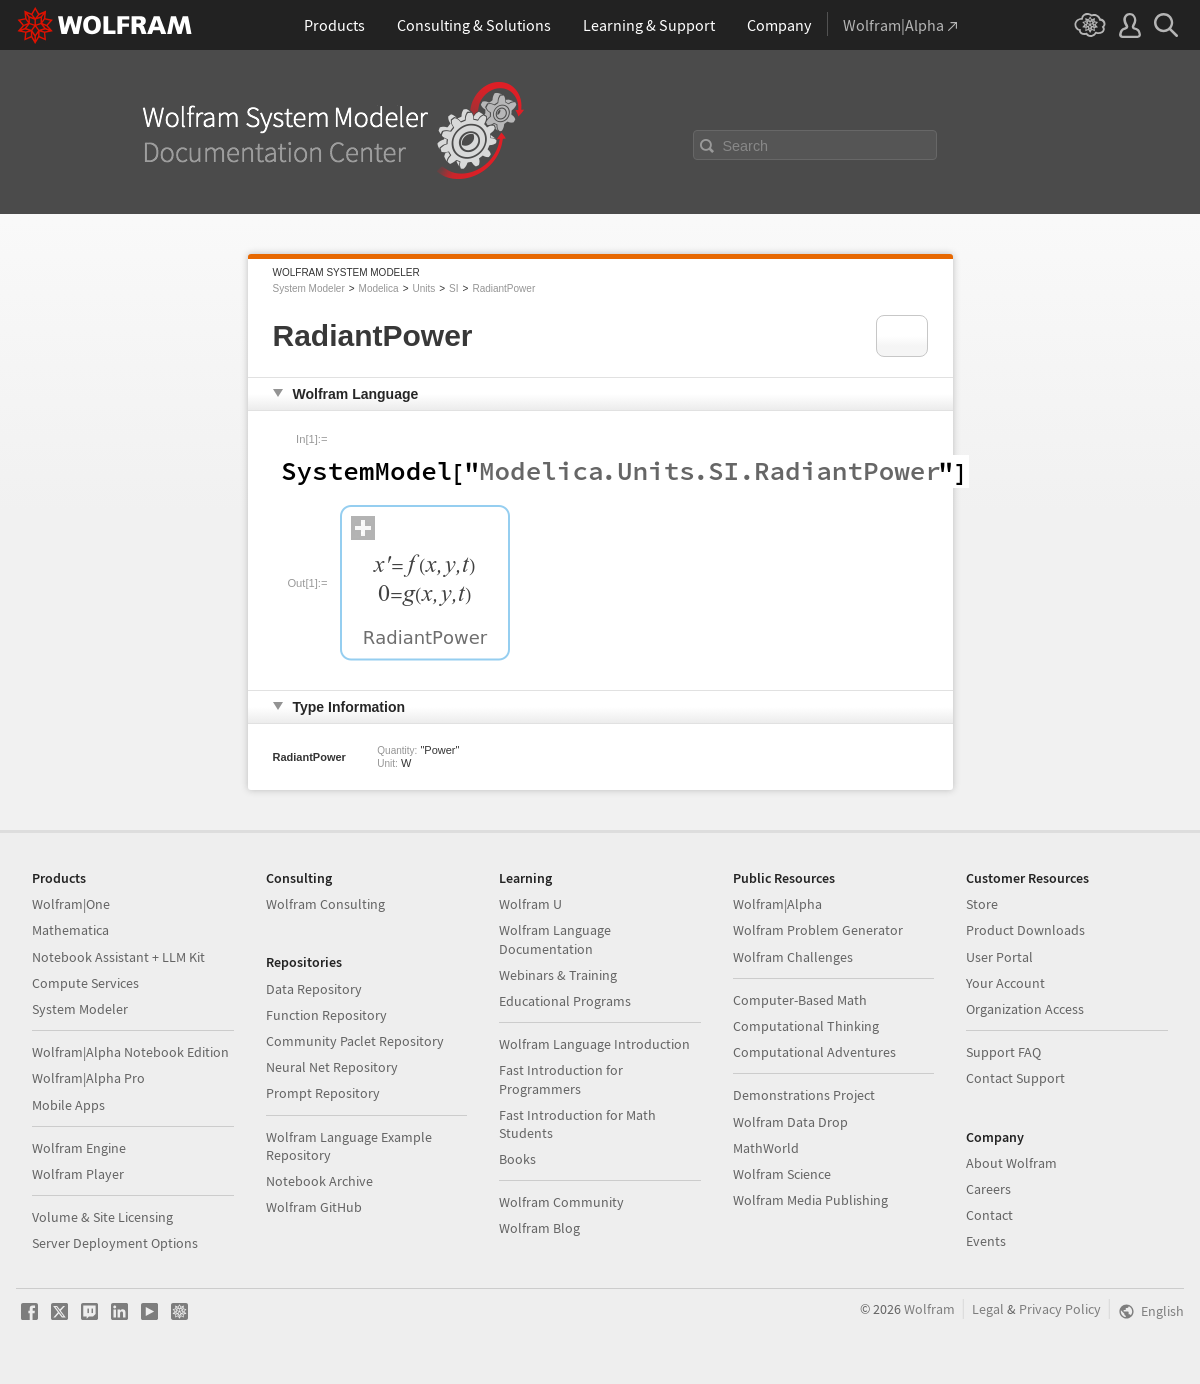 Image resolution: width=1200 pixels, height=1384 pixels. Describe the element at coordinates (777, 904) in the screenshot. I see `Wolfram|Alpha` at that location.